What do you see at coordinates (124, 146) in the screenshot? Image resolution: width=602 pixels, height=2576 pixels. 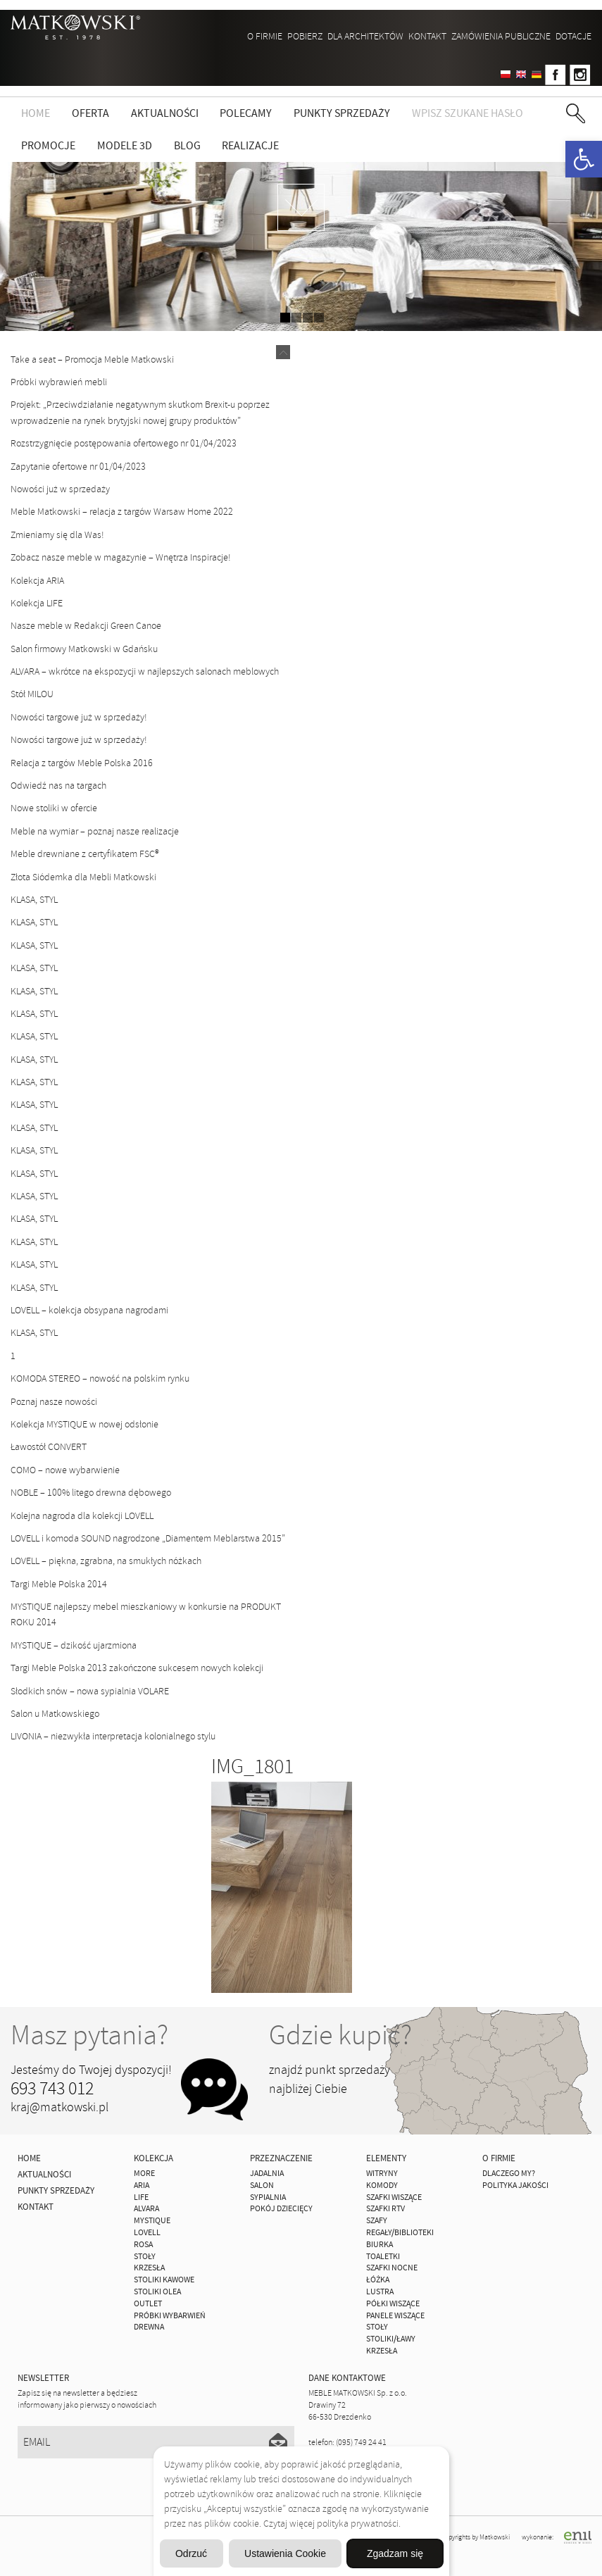 I see `Modele 3D` at bounding box center [124, 146].